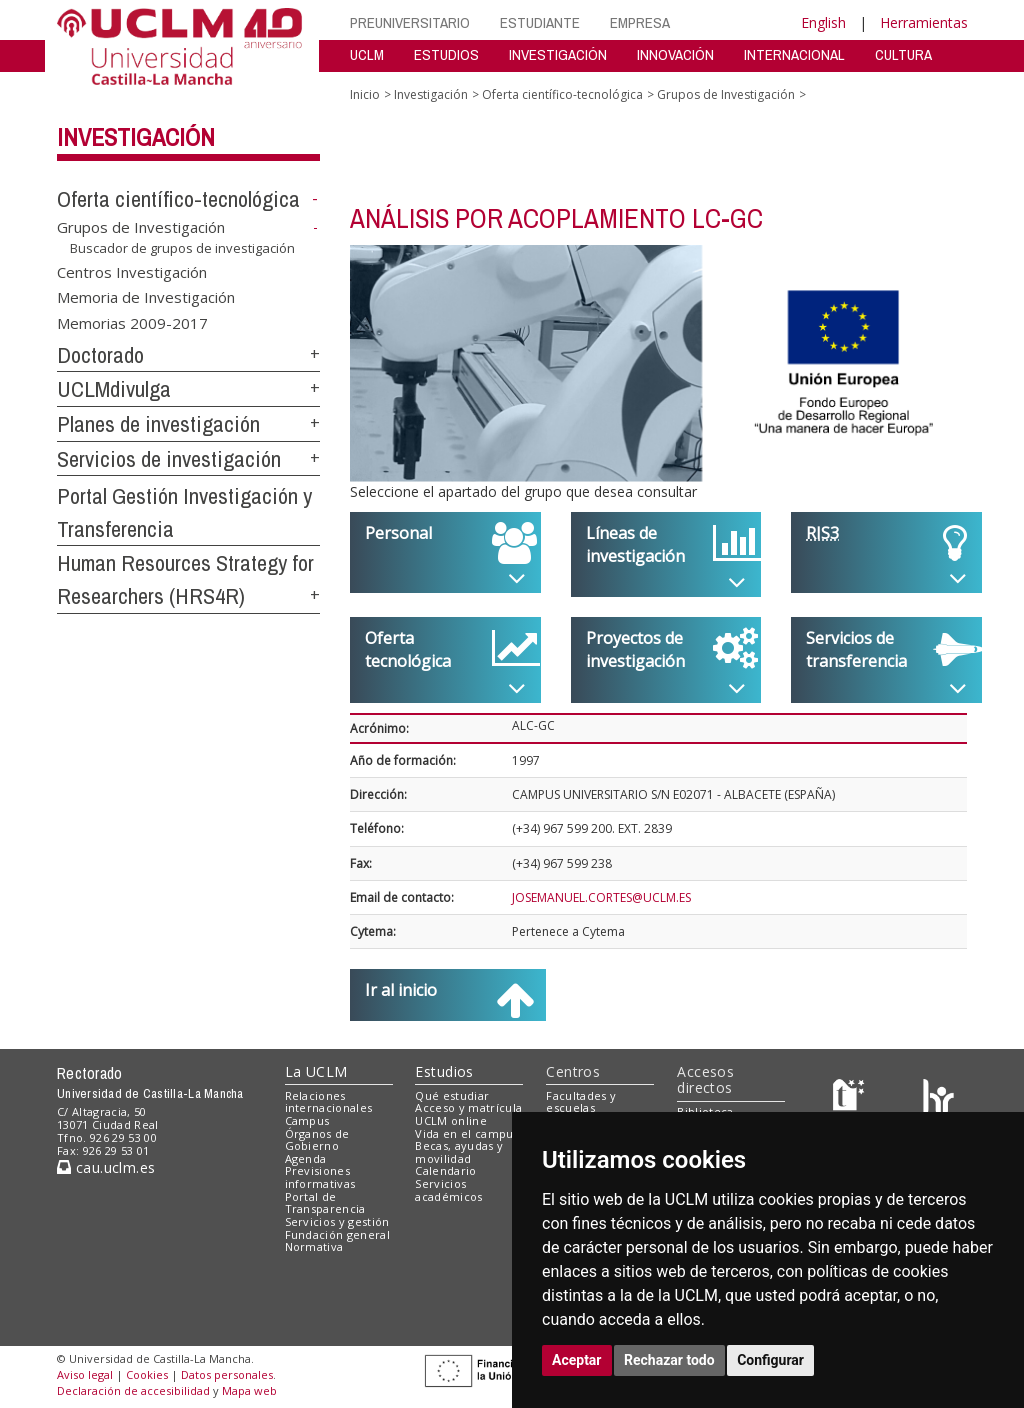  I want to click on Rechazar todo [button], so click(669, 1360).